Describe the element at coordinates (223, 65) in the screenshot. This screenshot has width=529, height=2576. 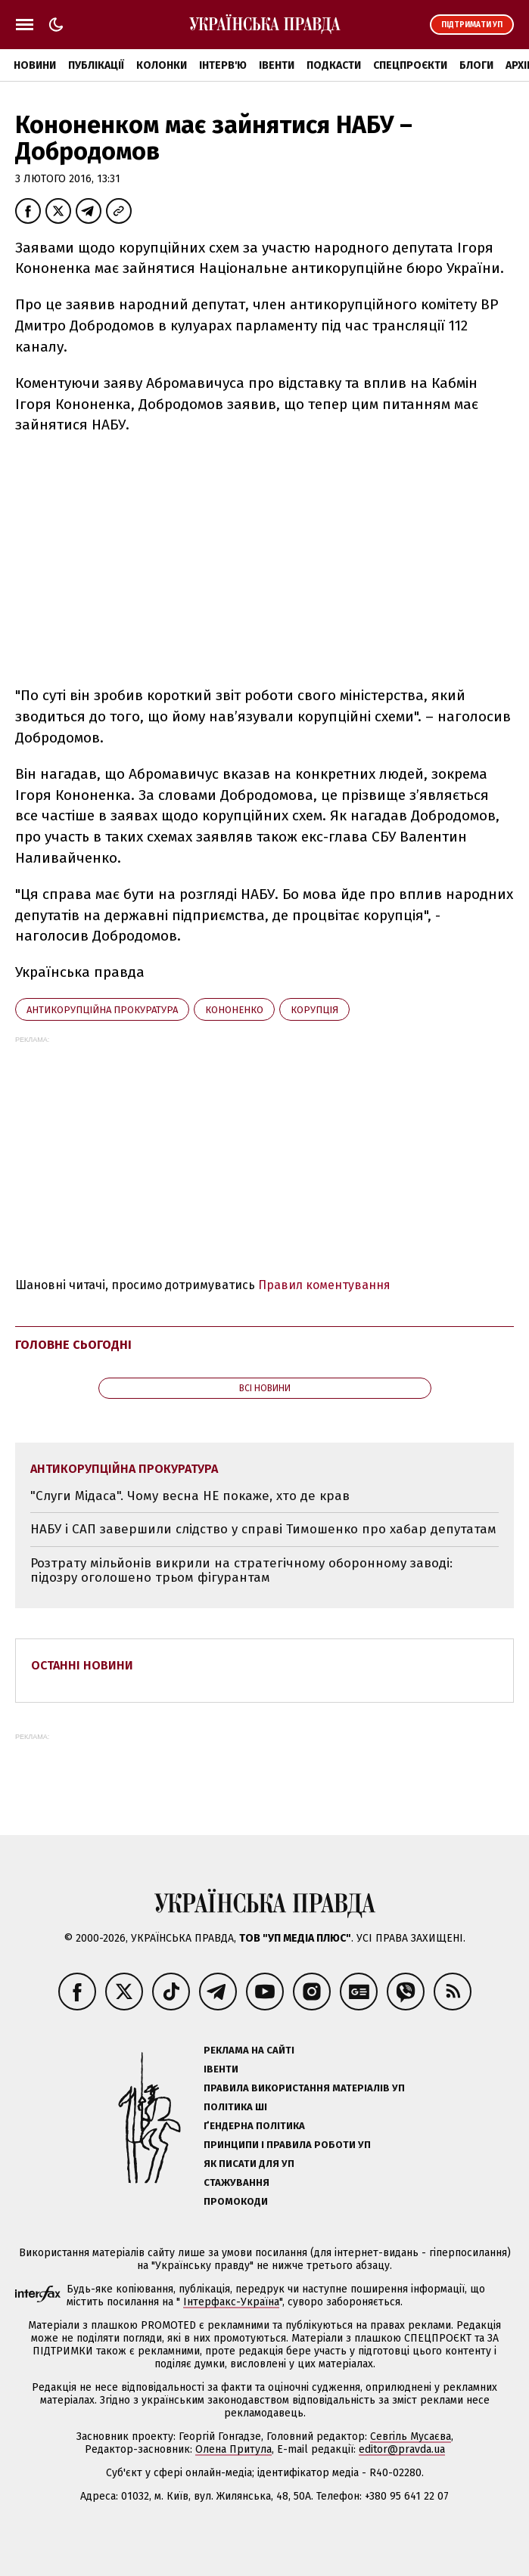
I see `Інтерв'ю` at that location.